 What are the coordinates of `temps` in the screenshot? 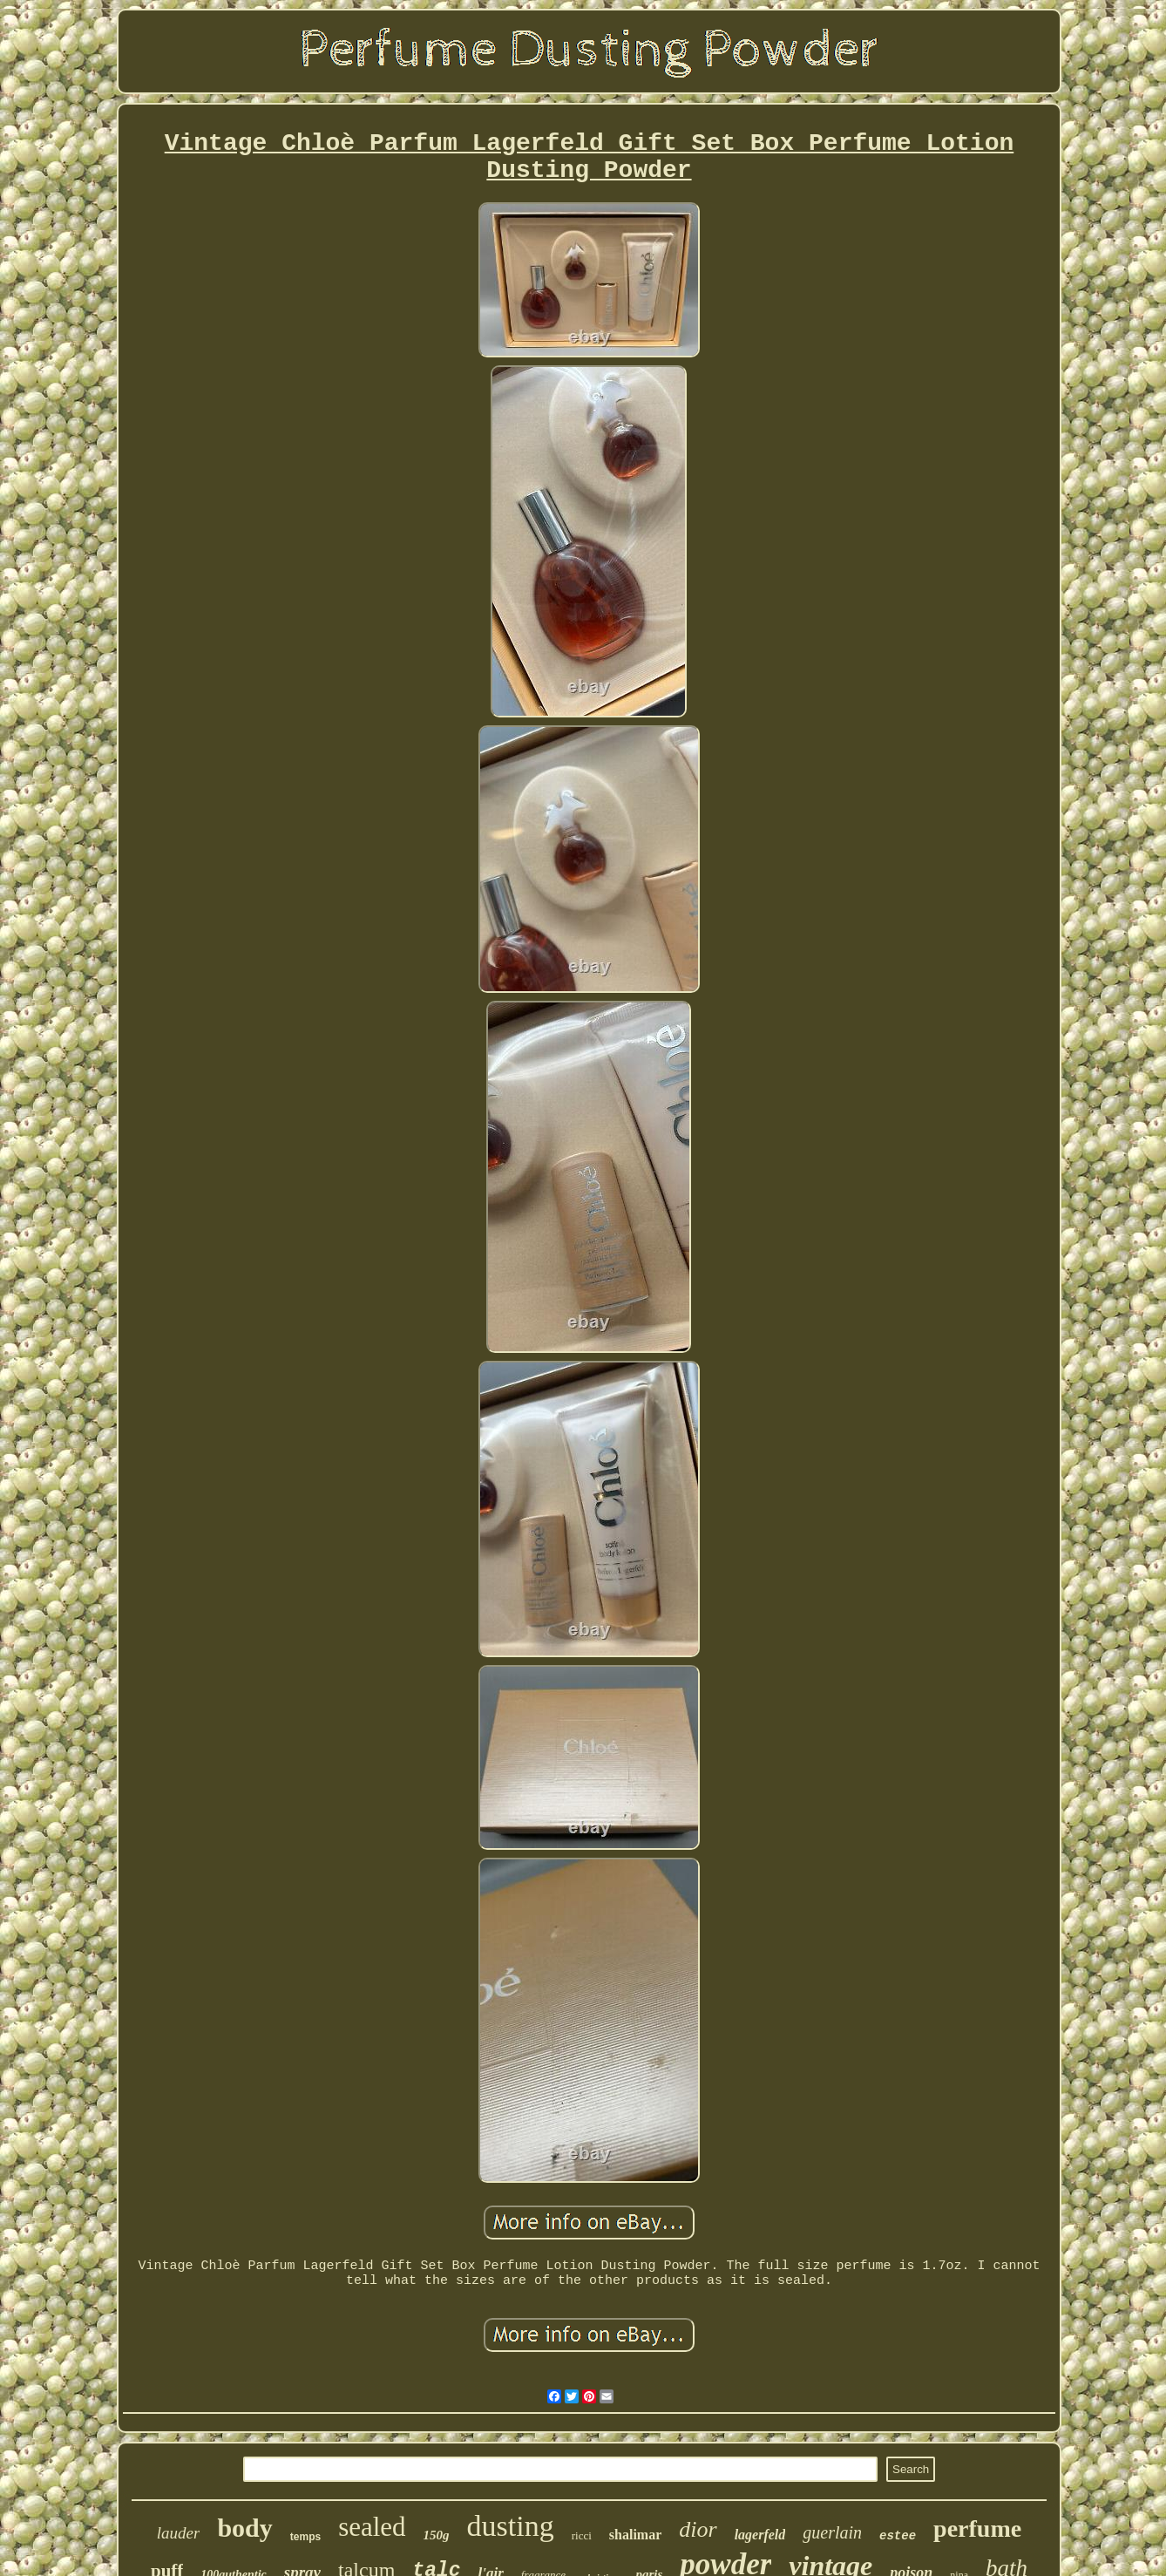 It's located at (305, 2537).